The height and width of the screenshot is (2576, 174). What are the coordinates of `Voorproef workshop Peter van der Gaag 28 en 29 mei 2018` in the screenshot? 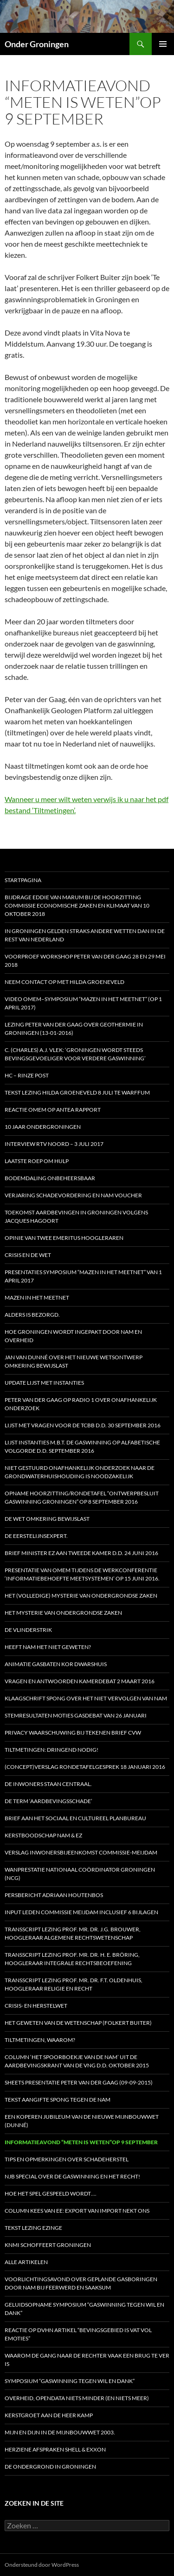 It's located at (85, 960).